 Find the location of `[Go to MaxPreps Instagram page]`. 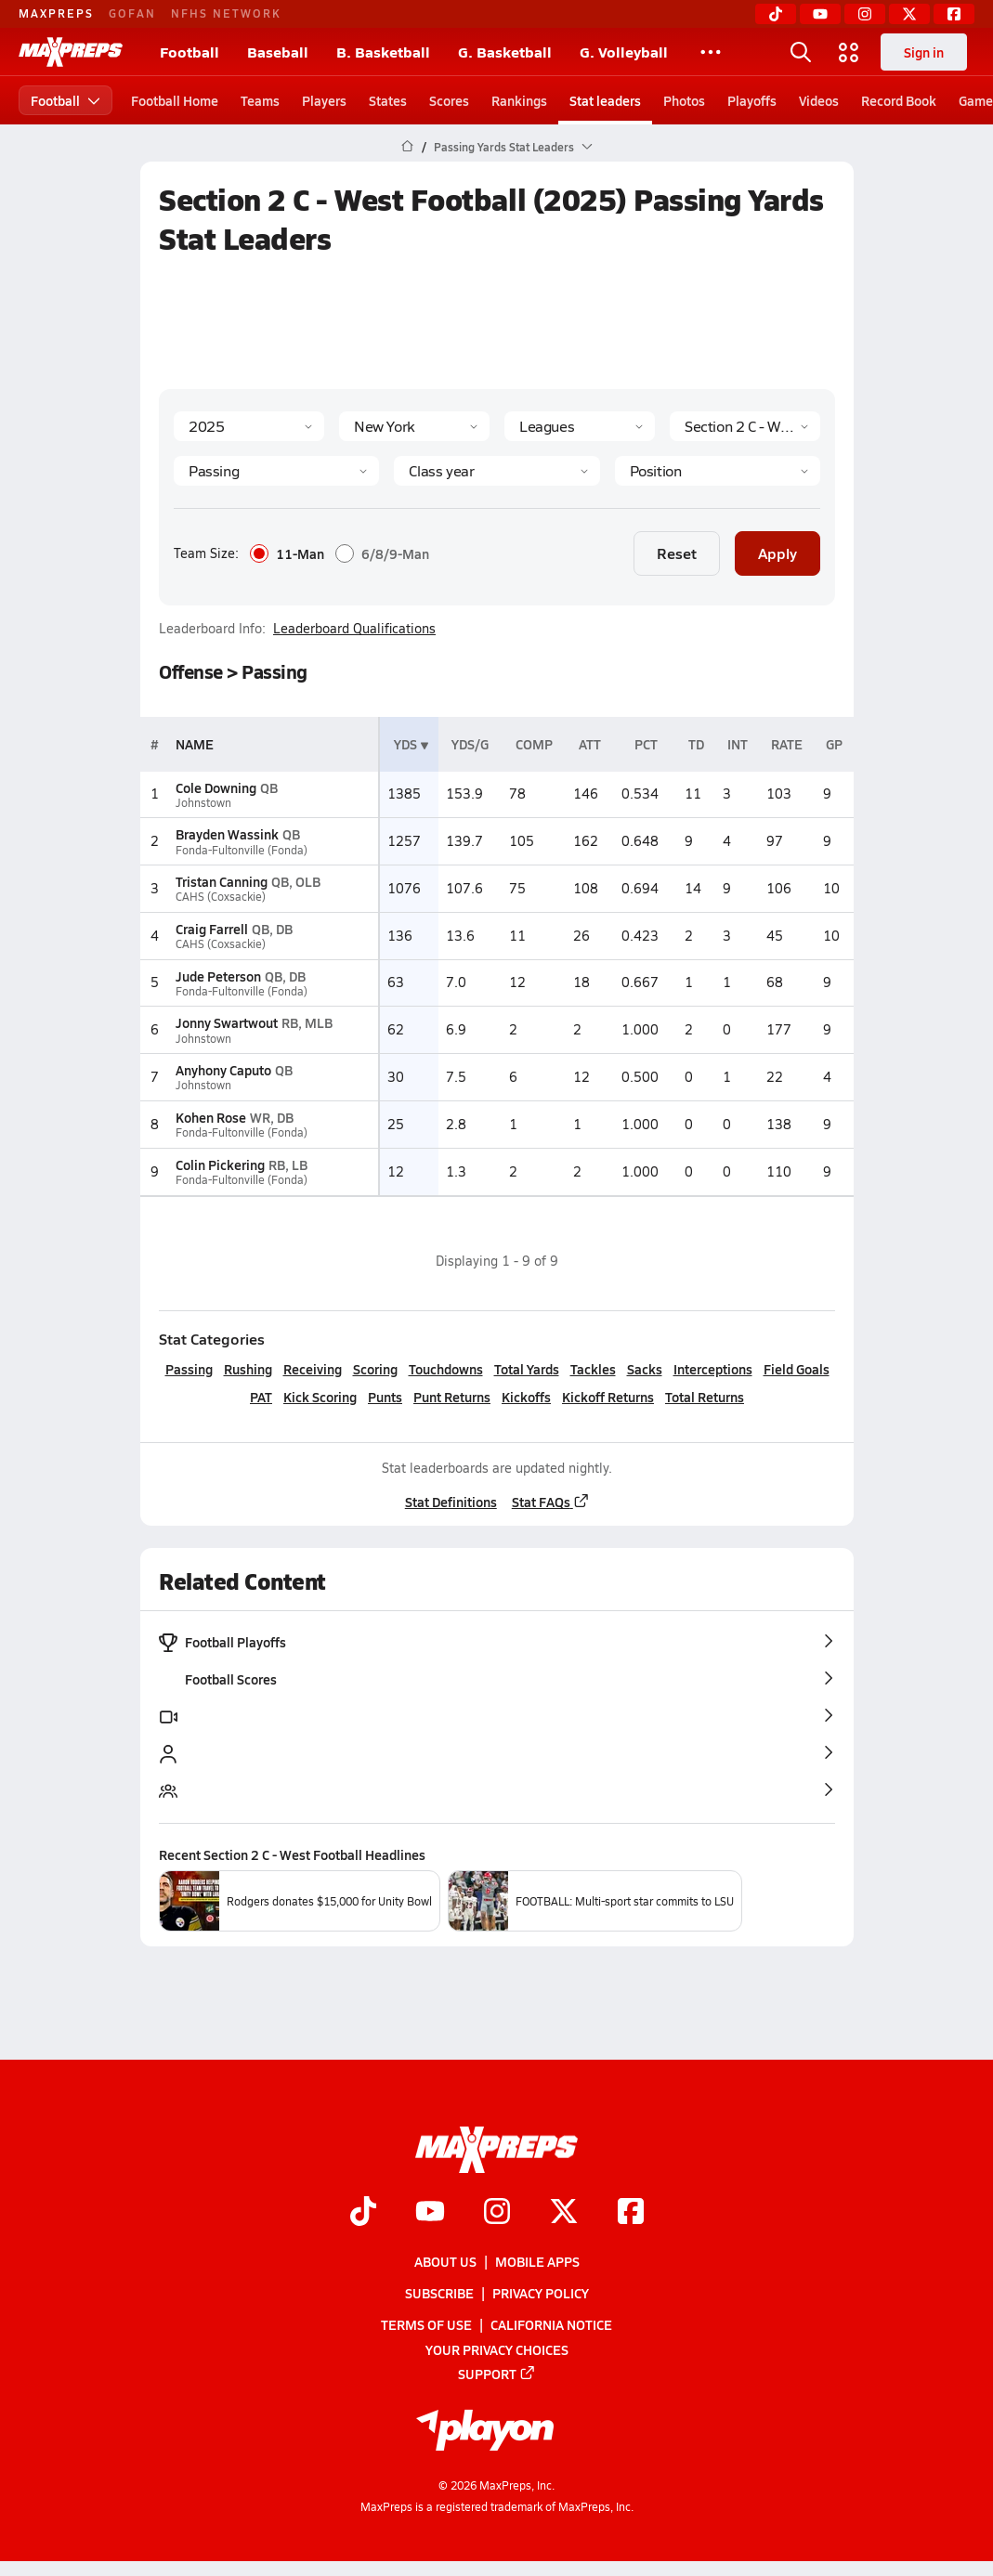

[Go to MaxPreps Instagram page] is located at coordinates (497, 2213).